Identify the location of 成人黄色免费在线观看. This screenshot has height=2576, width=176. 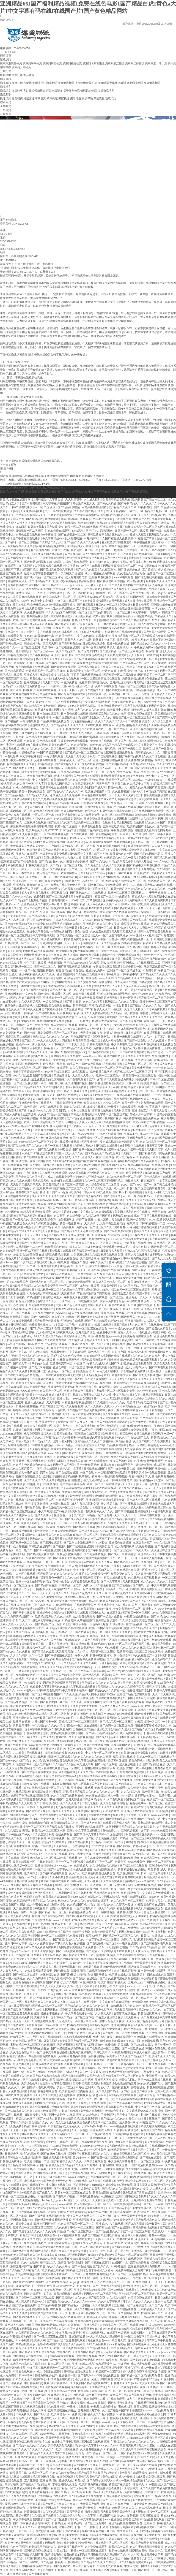
(151, 2476).